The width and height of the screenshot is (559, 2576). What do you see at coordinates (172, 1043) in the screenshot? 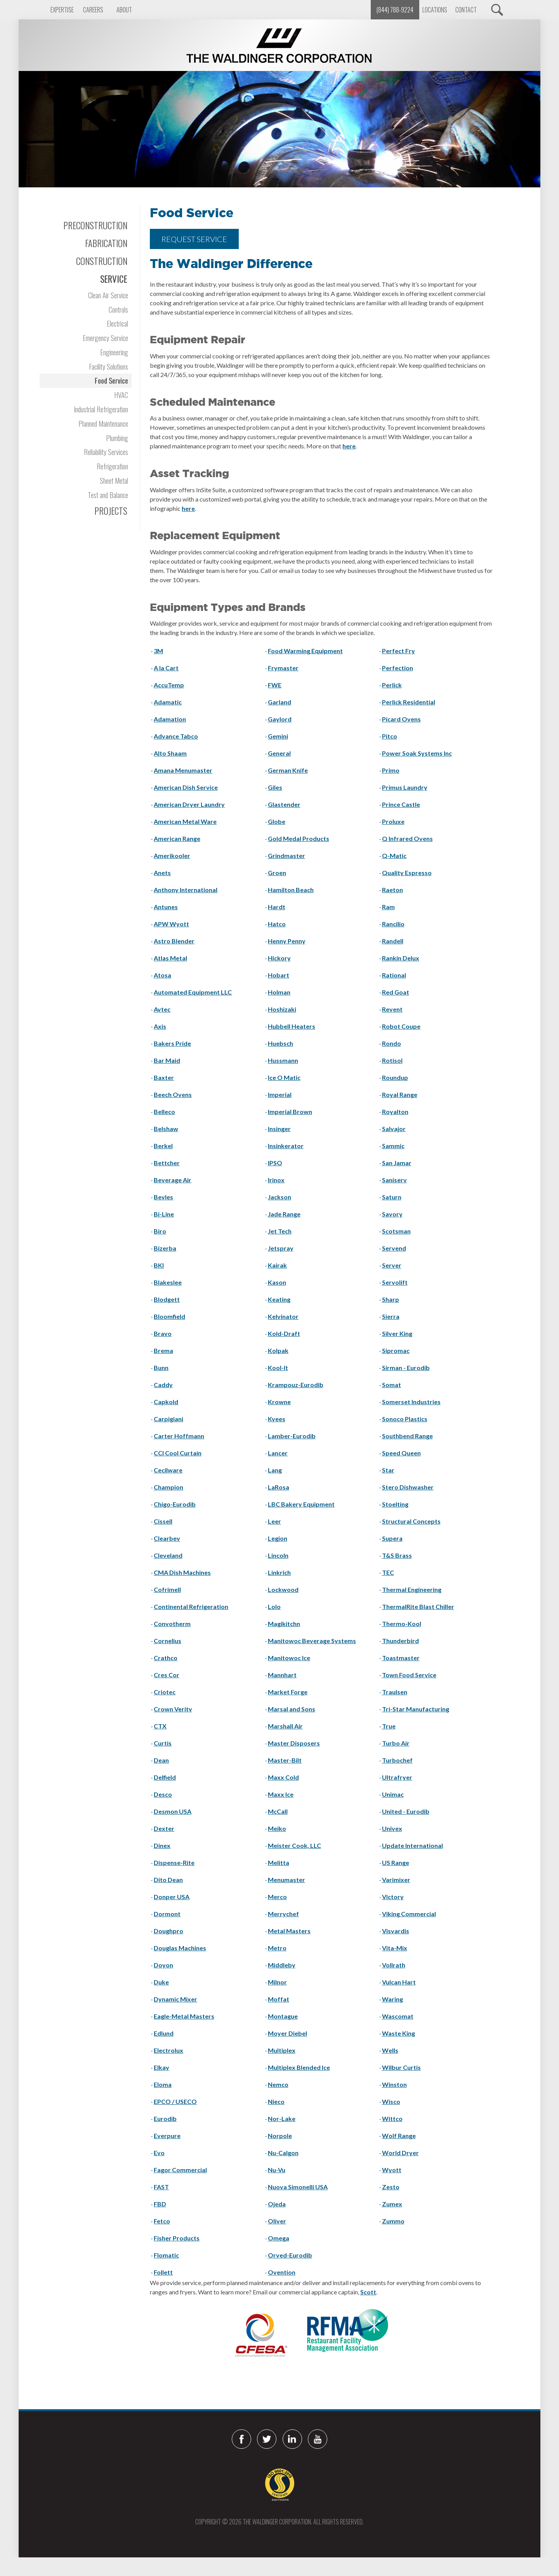
I see `Bakers Pride` at bounding box center [172, 1043].